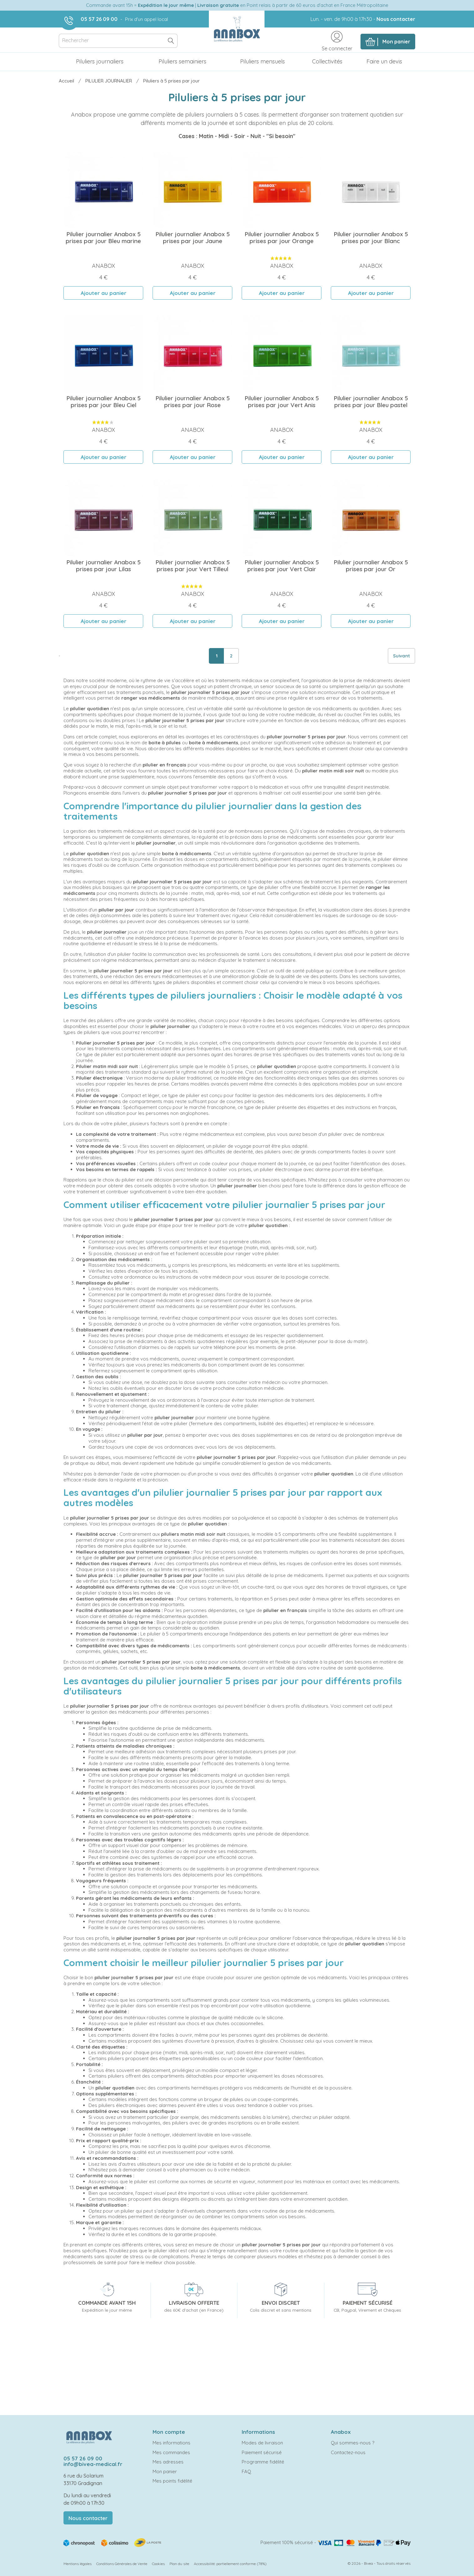 This screenshot has width=474, height=2576. Describe the element at coordinates (263, 2462) in the screenshot. I see `Programme fidélité` at that location.